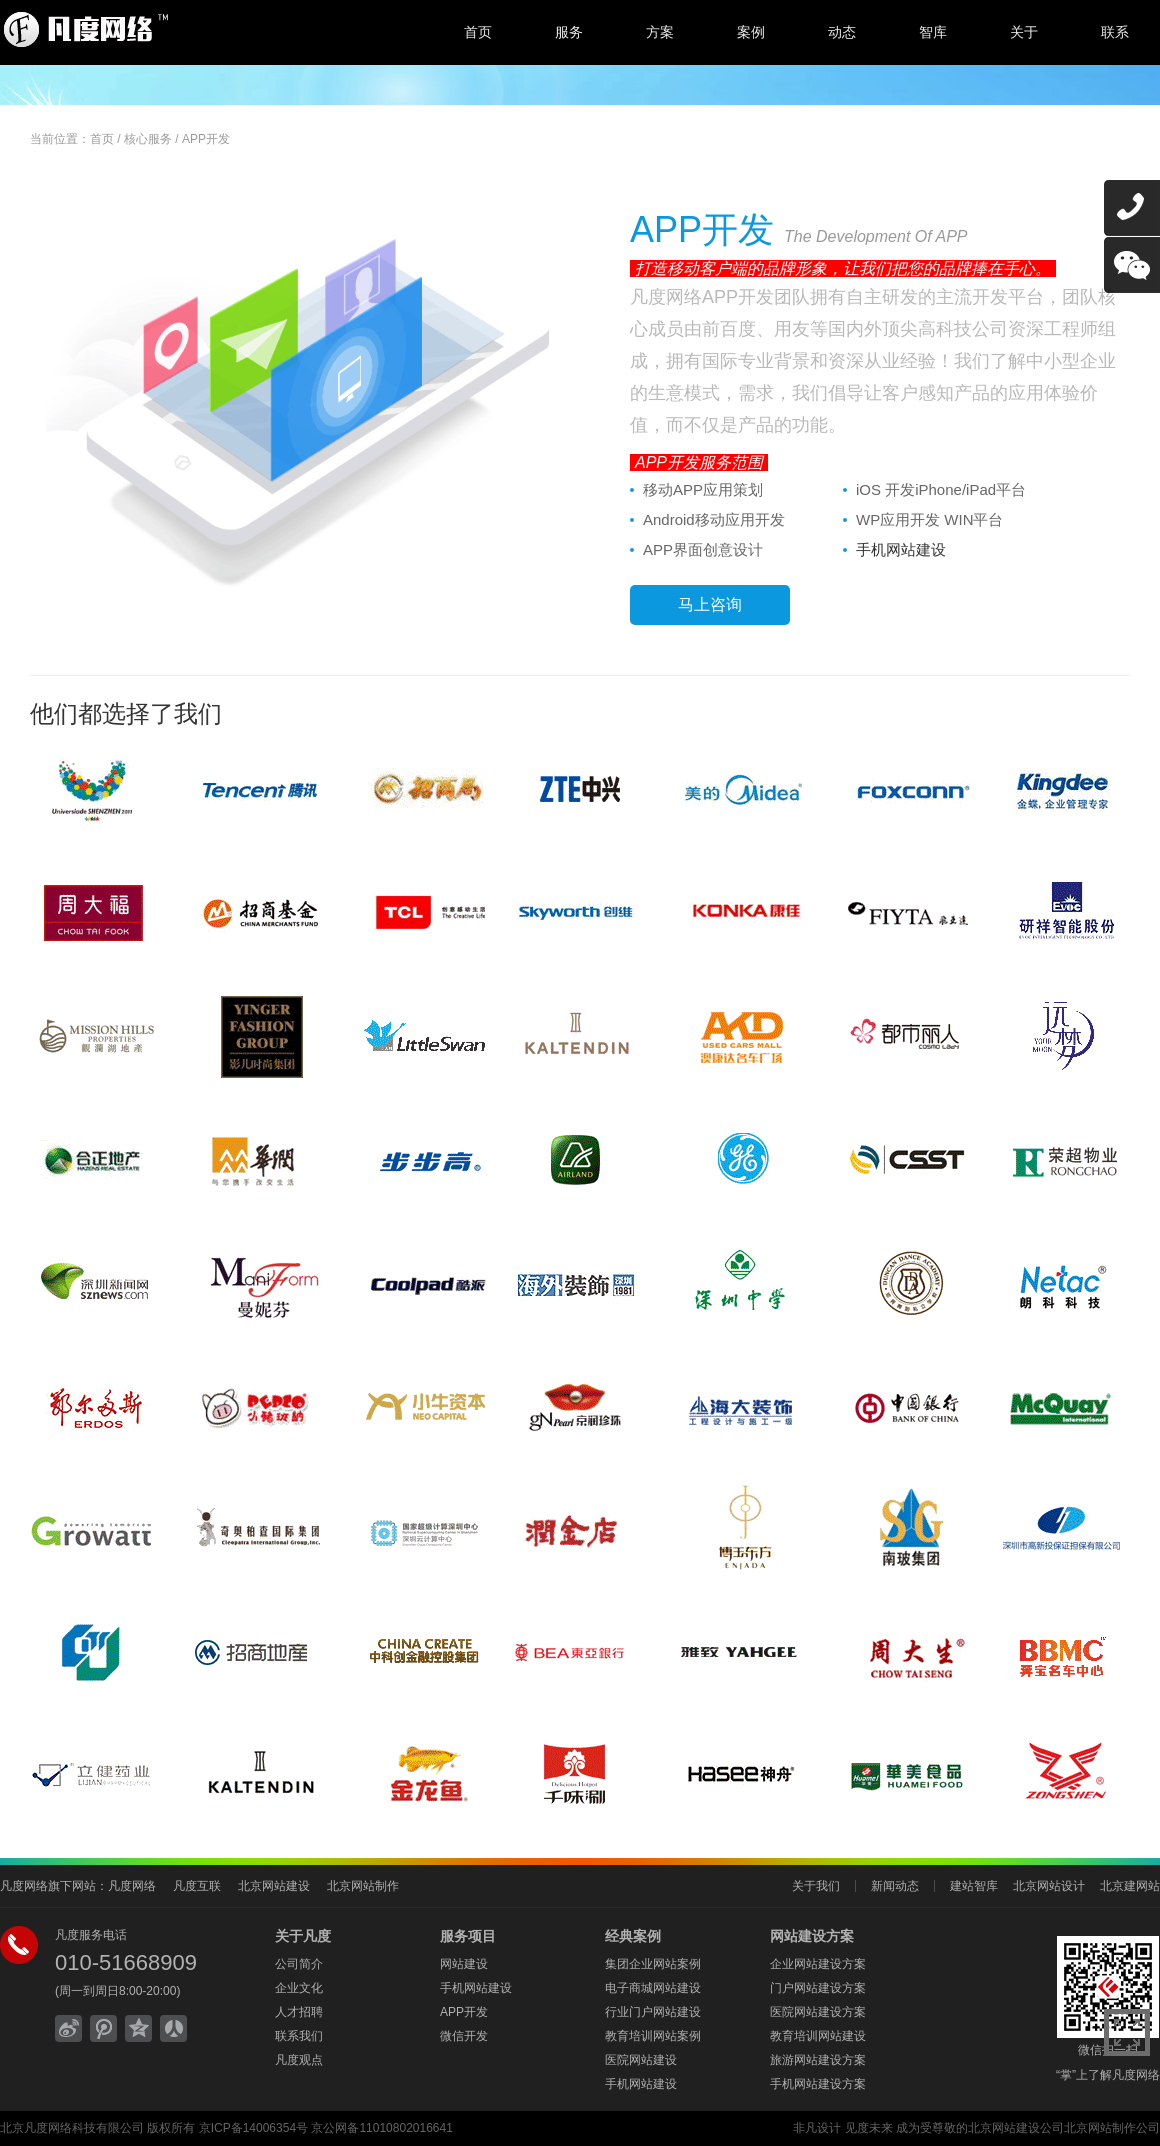  Describe the element at coordinates (363, 1886) in the screenshot. I see `北京网站制作` at that location.